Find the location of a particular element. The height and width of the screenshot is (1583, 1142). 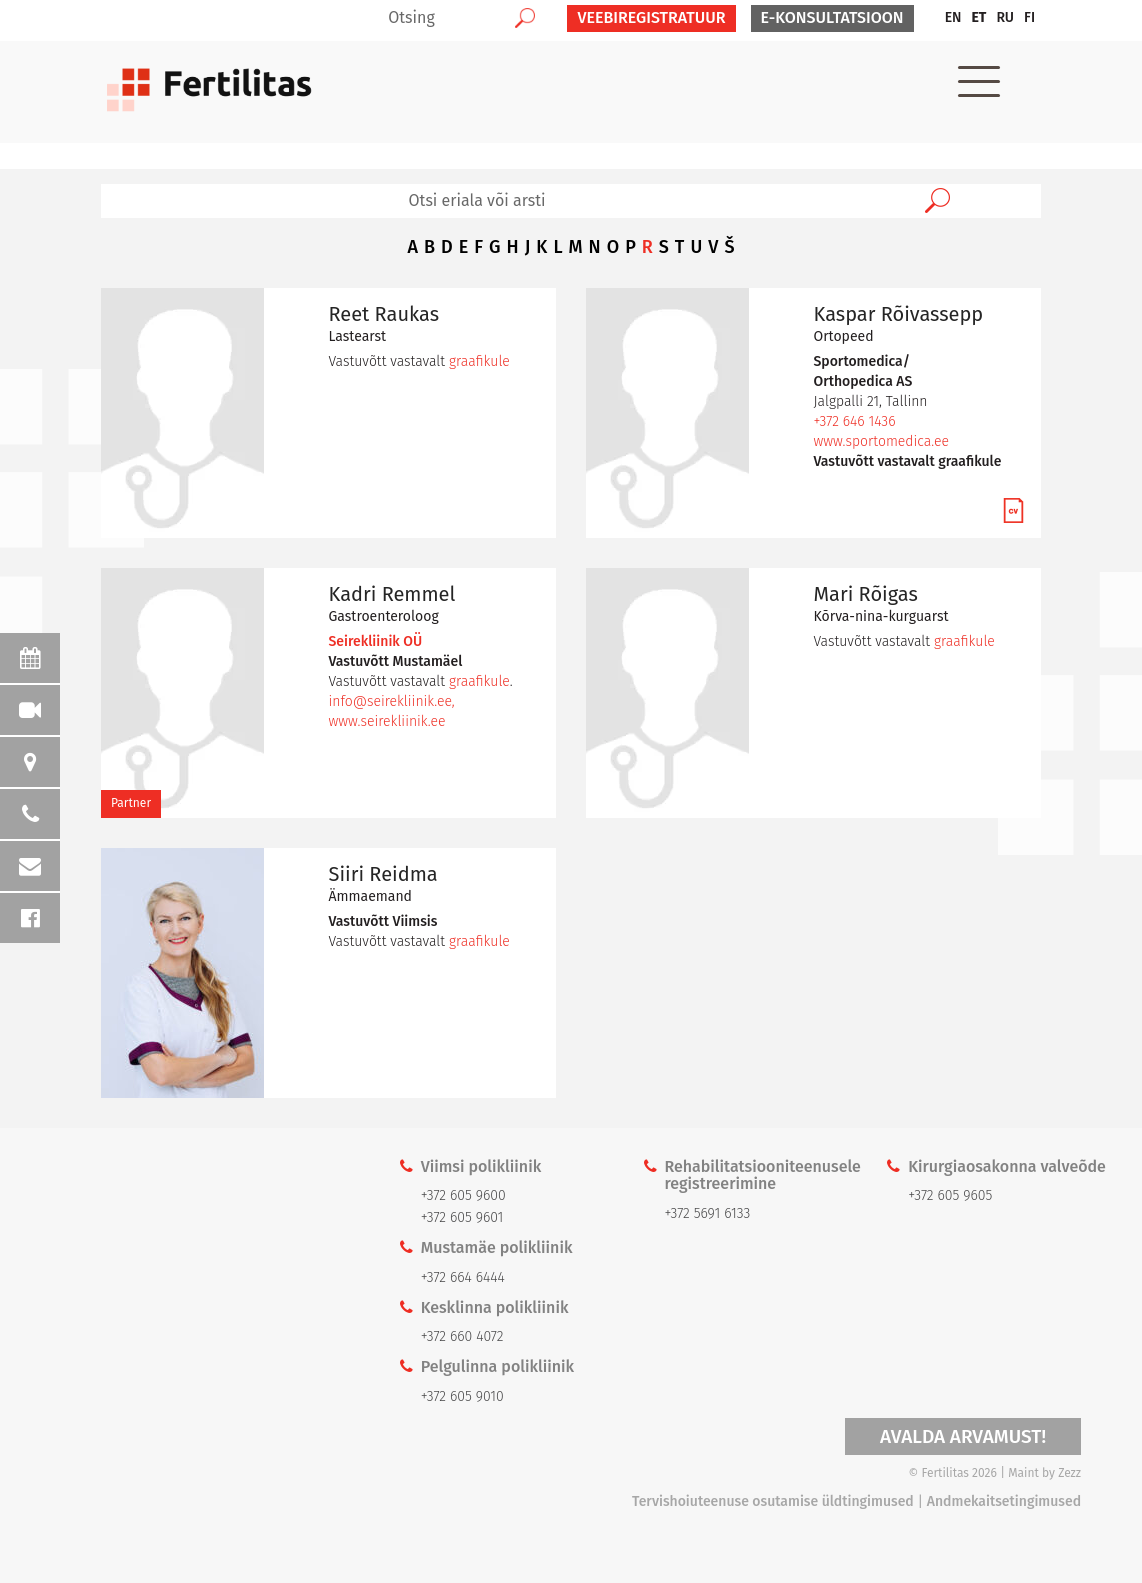

+372 605 9600 is located at coordinates (463, 1195).